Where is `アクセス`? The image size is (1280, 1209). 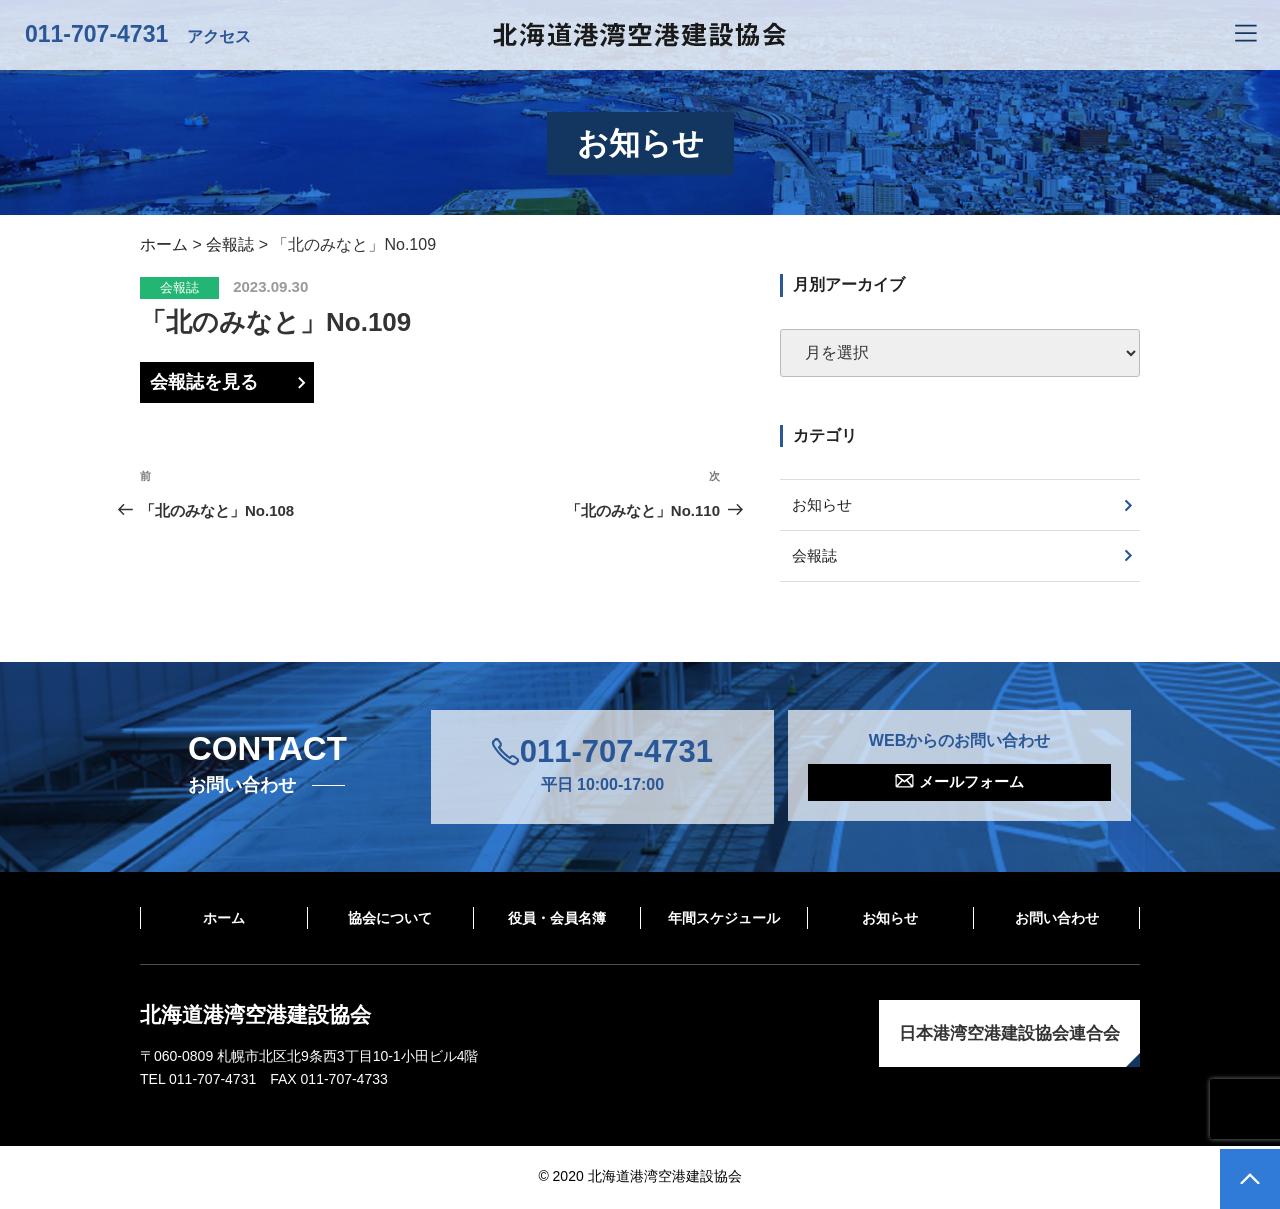
アクセス is located at coordinates (219, 36).